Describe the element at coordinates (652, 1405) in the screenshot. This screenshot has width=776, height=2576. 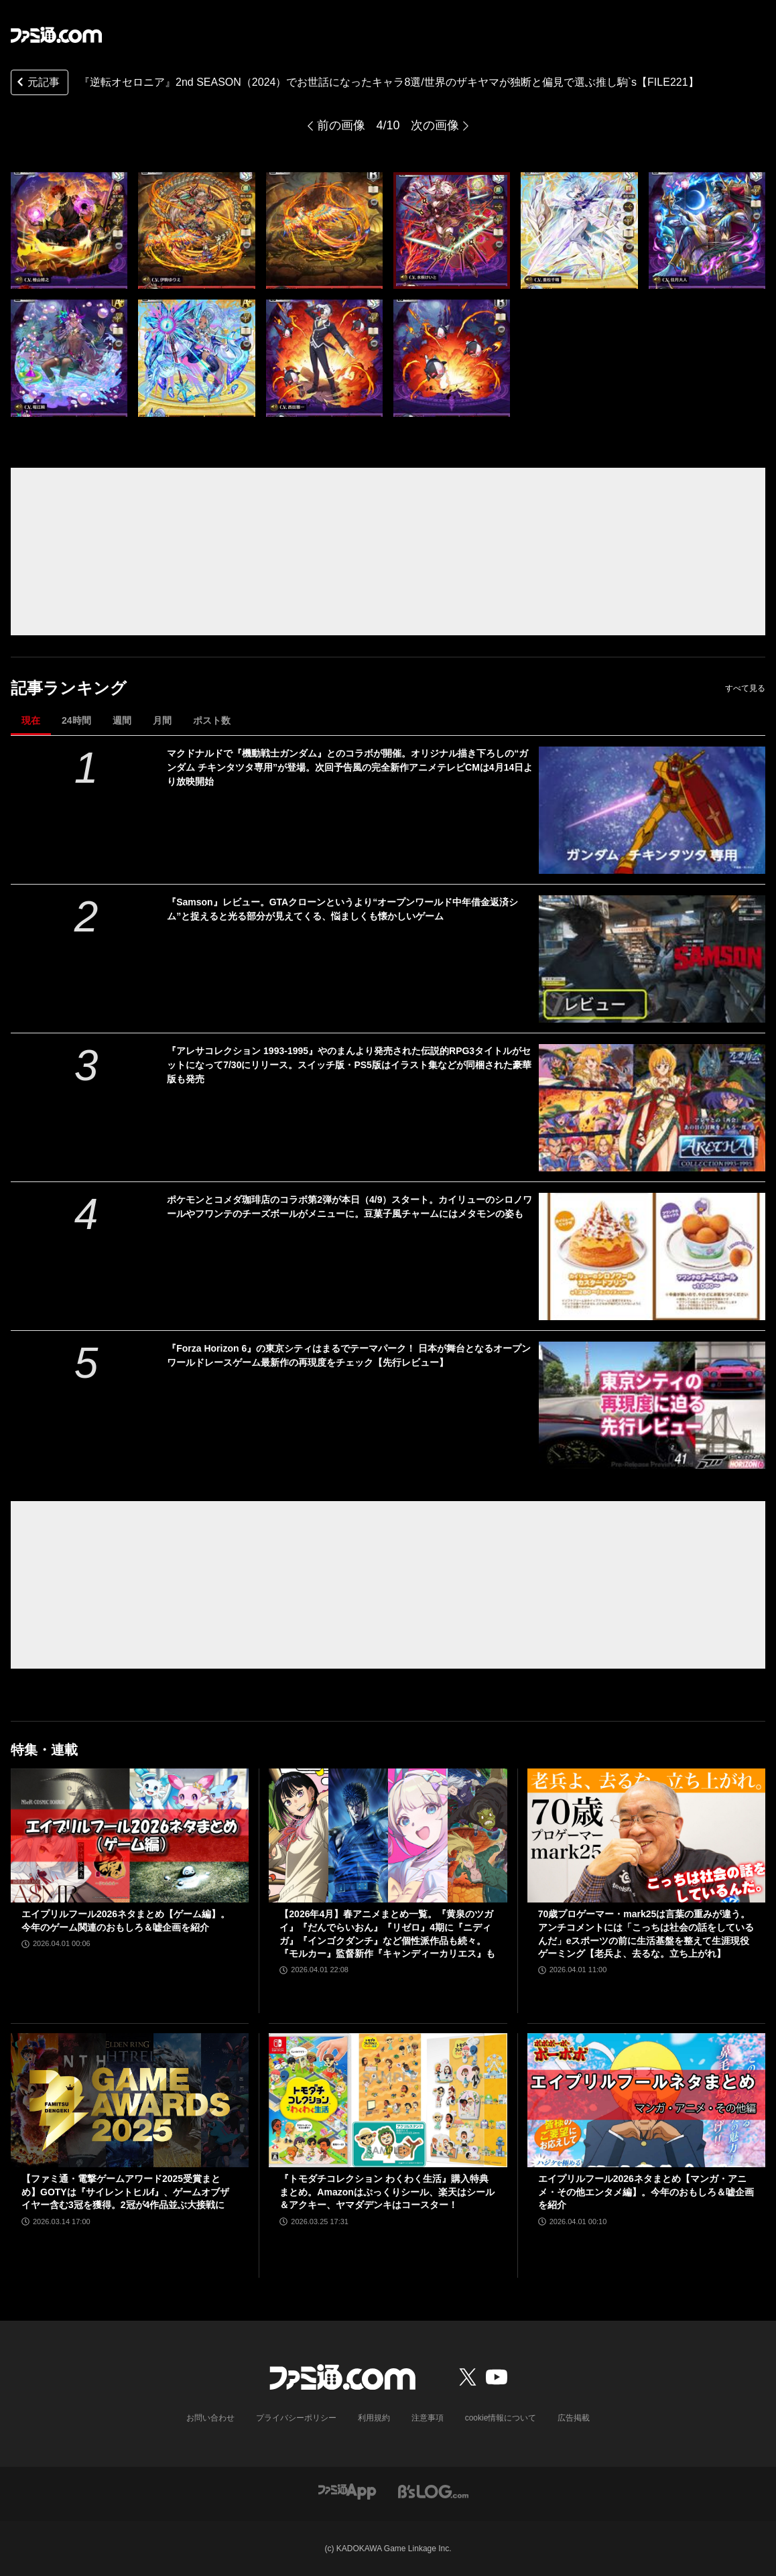
I see `[『Forza Horizon 6』の東京シティはまるでテーマパーク！ 日本が舞台となるオープンワールドレースゲーム最新作の再現度をチェック【先行レビュー】]` at that location.